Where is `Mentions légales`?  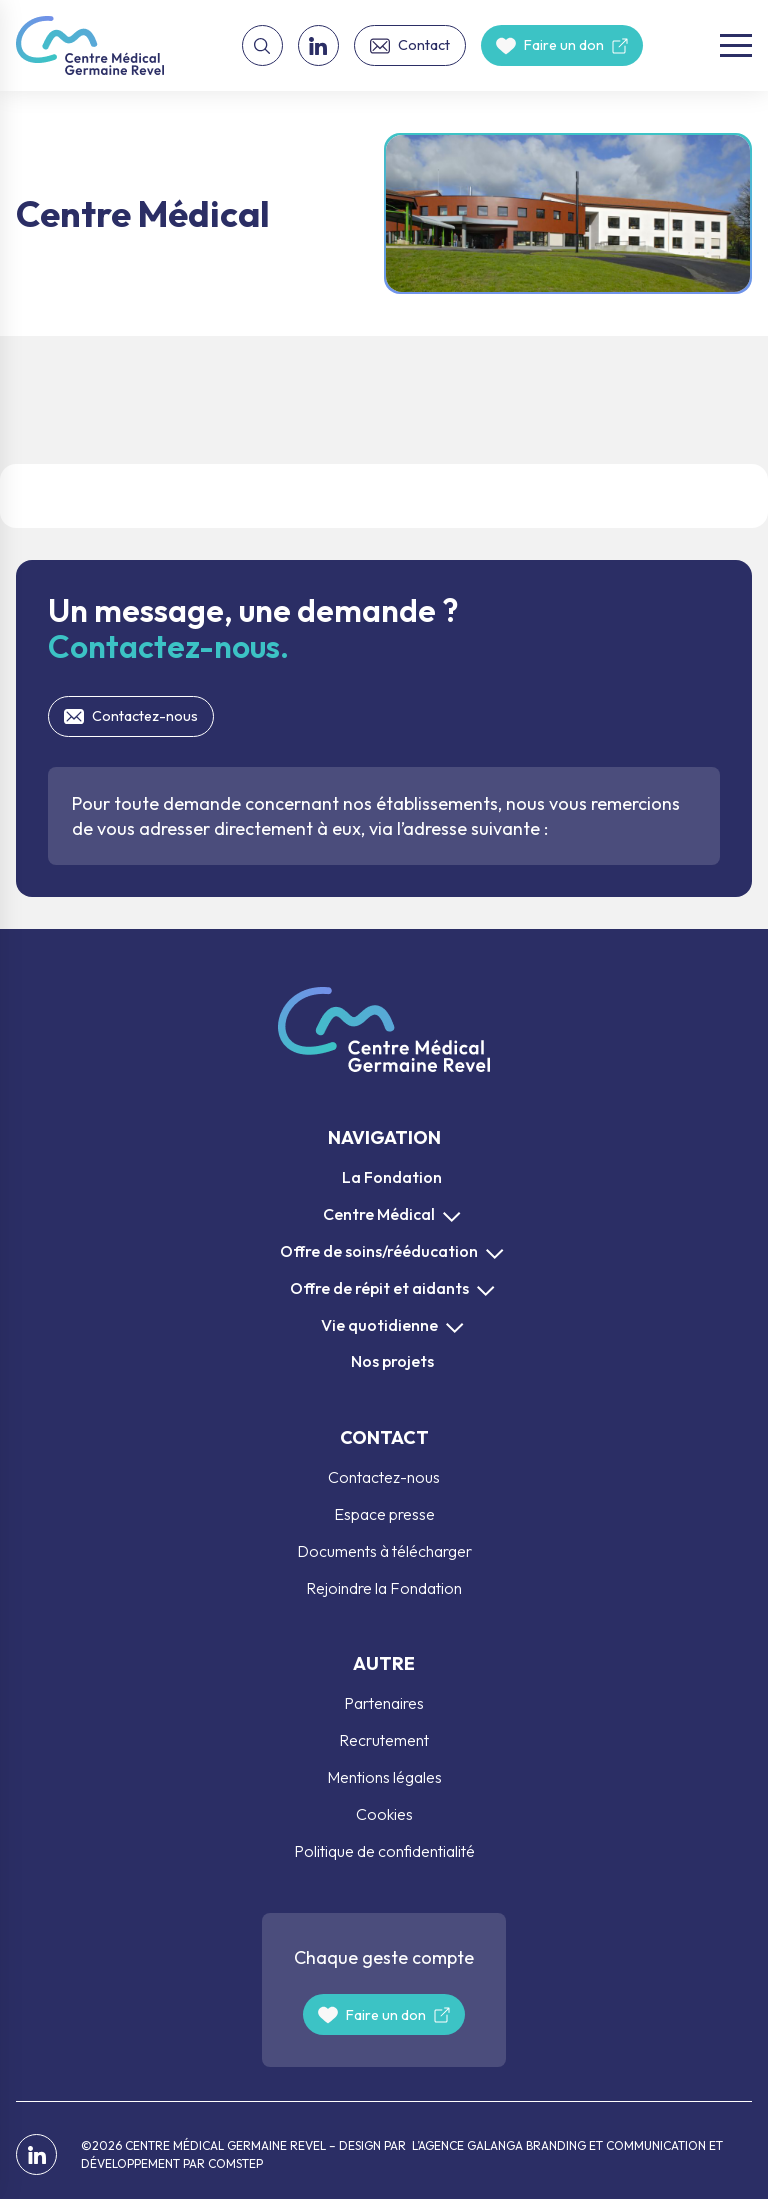 Mentions légales is located at coordinates (384, 1777).